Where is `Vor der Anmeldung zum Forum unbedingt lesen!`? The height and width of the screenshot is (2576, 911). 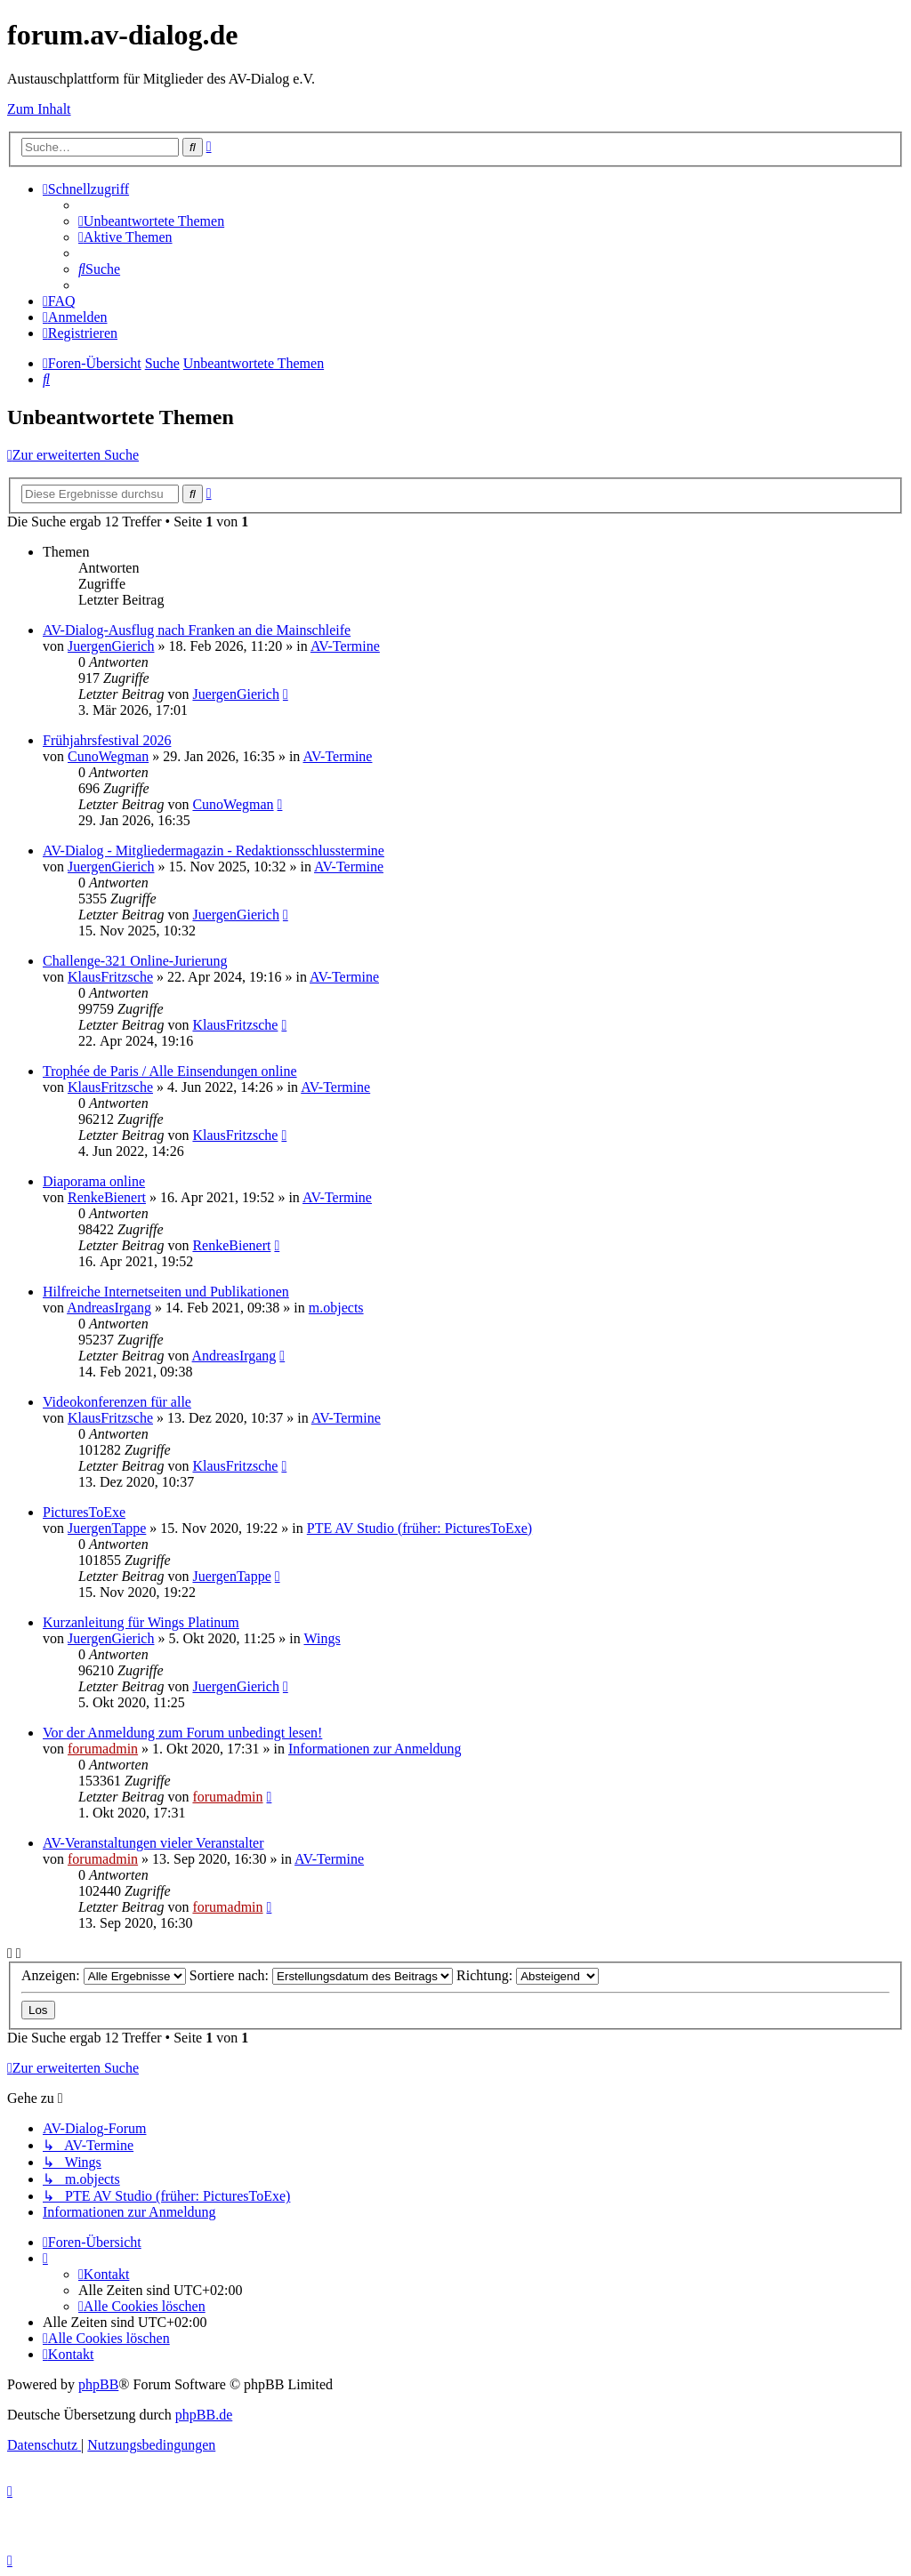 Vor der Anmeldung zum Forum unbedingt lesen! is located at coordinates (182, 1732).